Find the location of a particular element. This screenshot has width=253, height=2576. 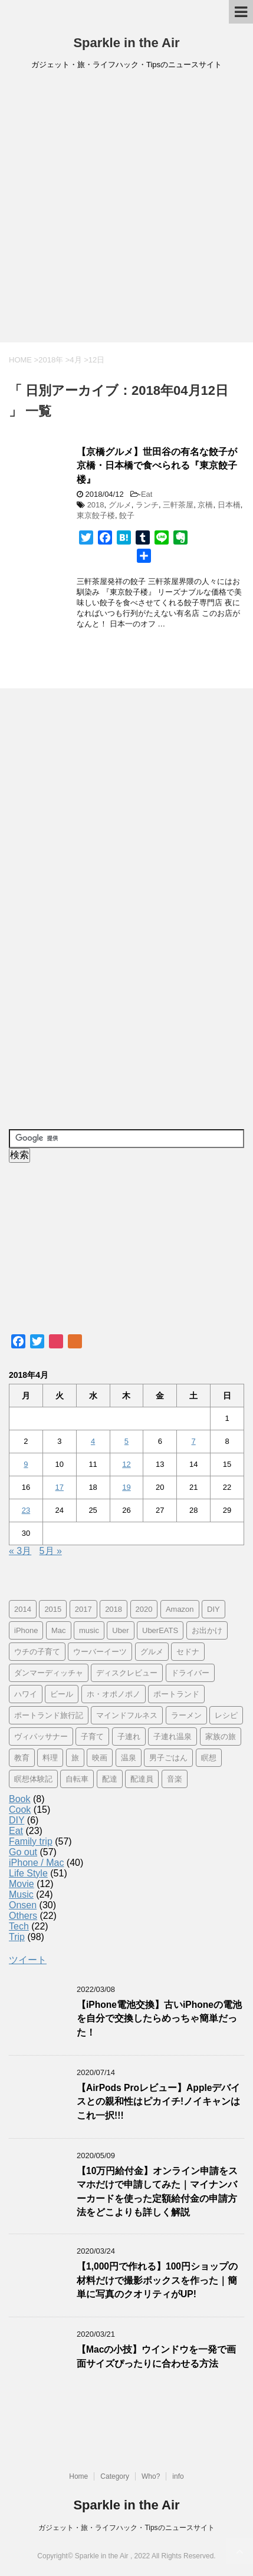

グルメ is located at coordinates (120, 504).